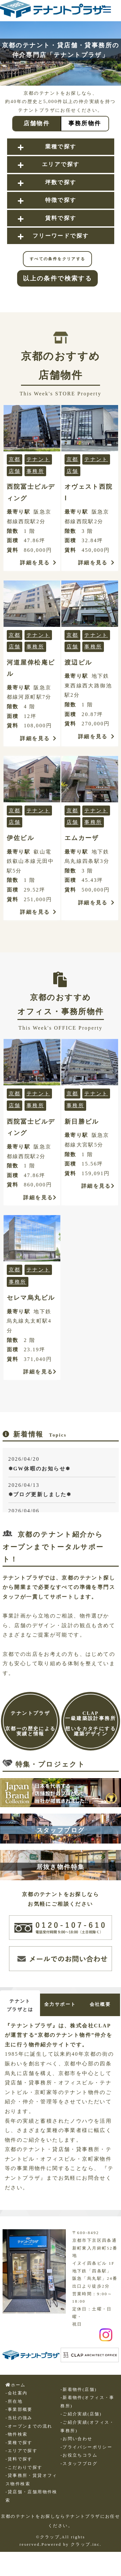 Image resolution: width=121 pixels, height=2576 pixels. What do you see at coordinates (38, 459) in the screenshot?
I see `テナント` at bounding box center [38, 459].